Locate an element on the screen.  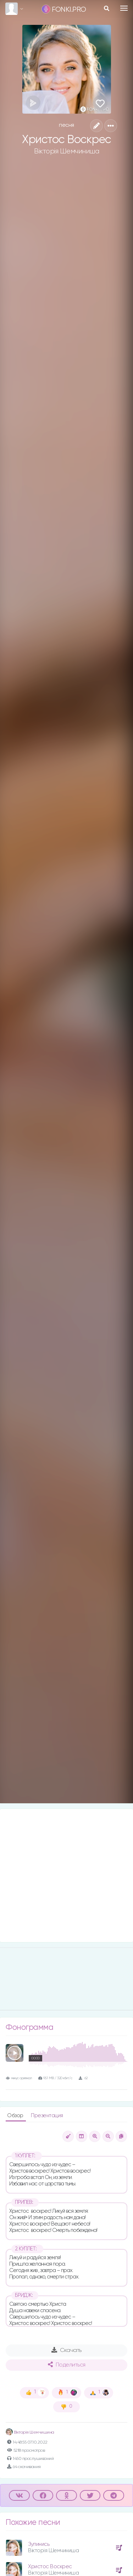
Скачать is located at coordinates (66, 2350).